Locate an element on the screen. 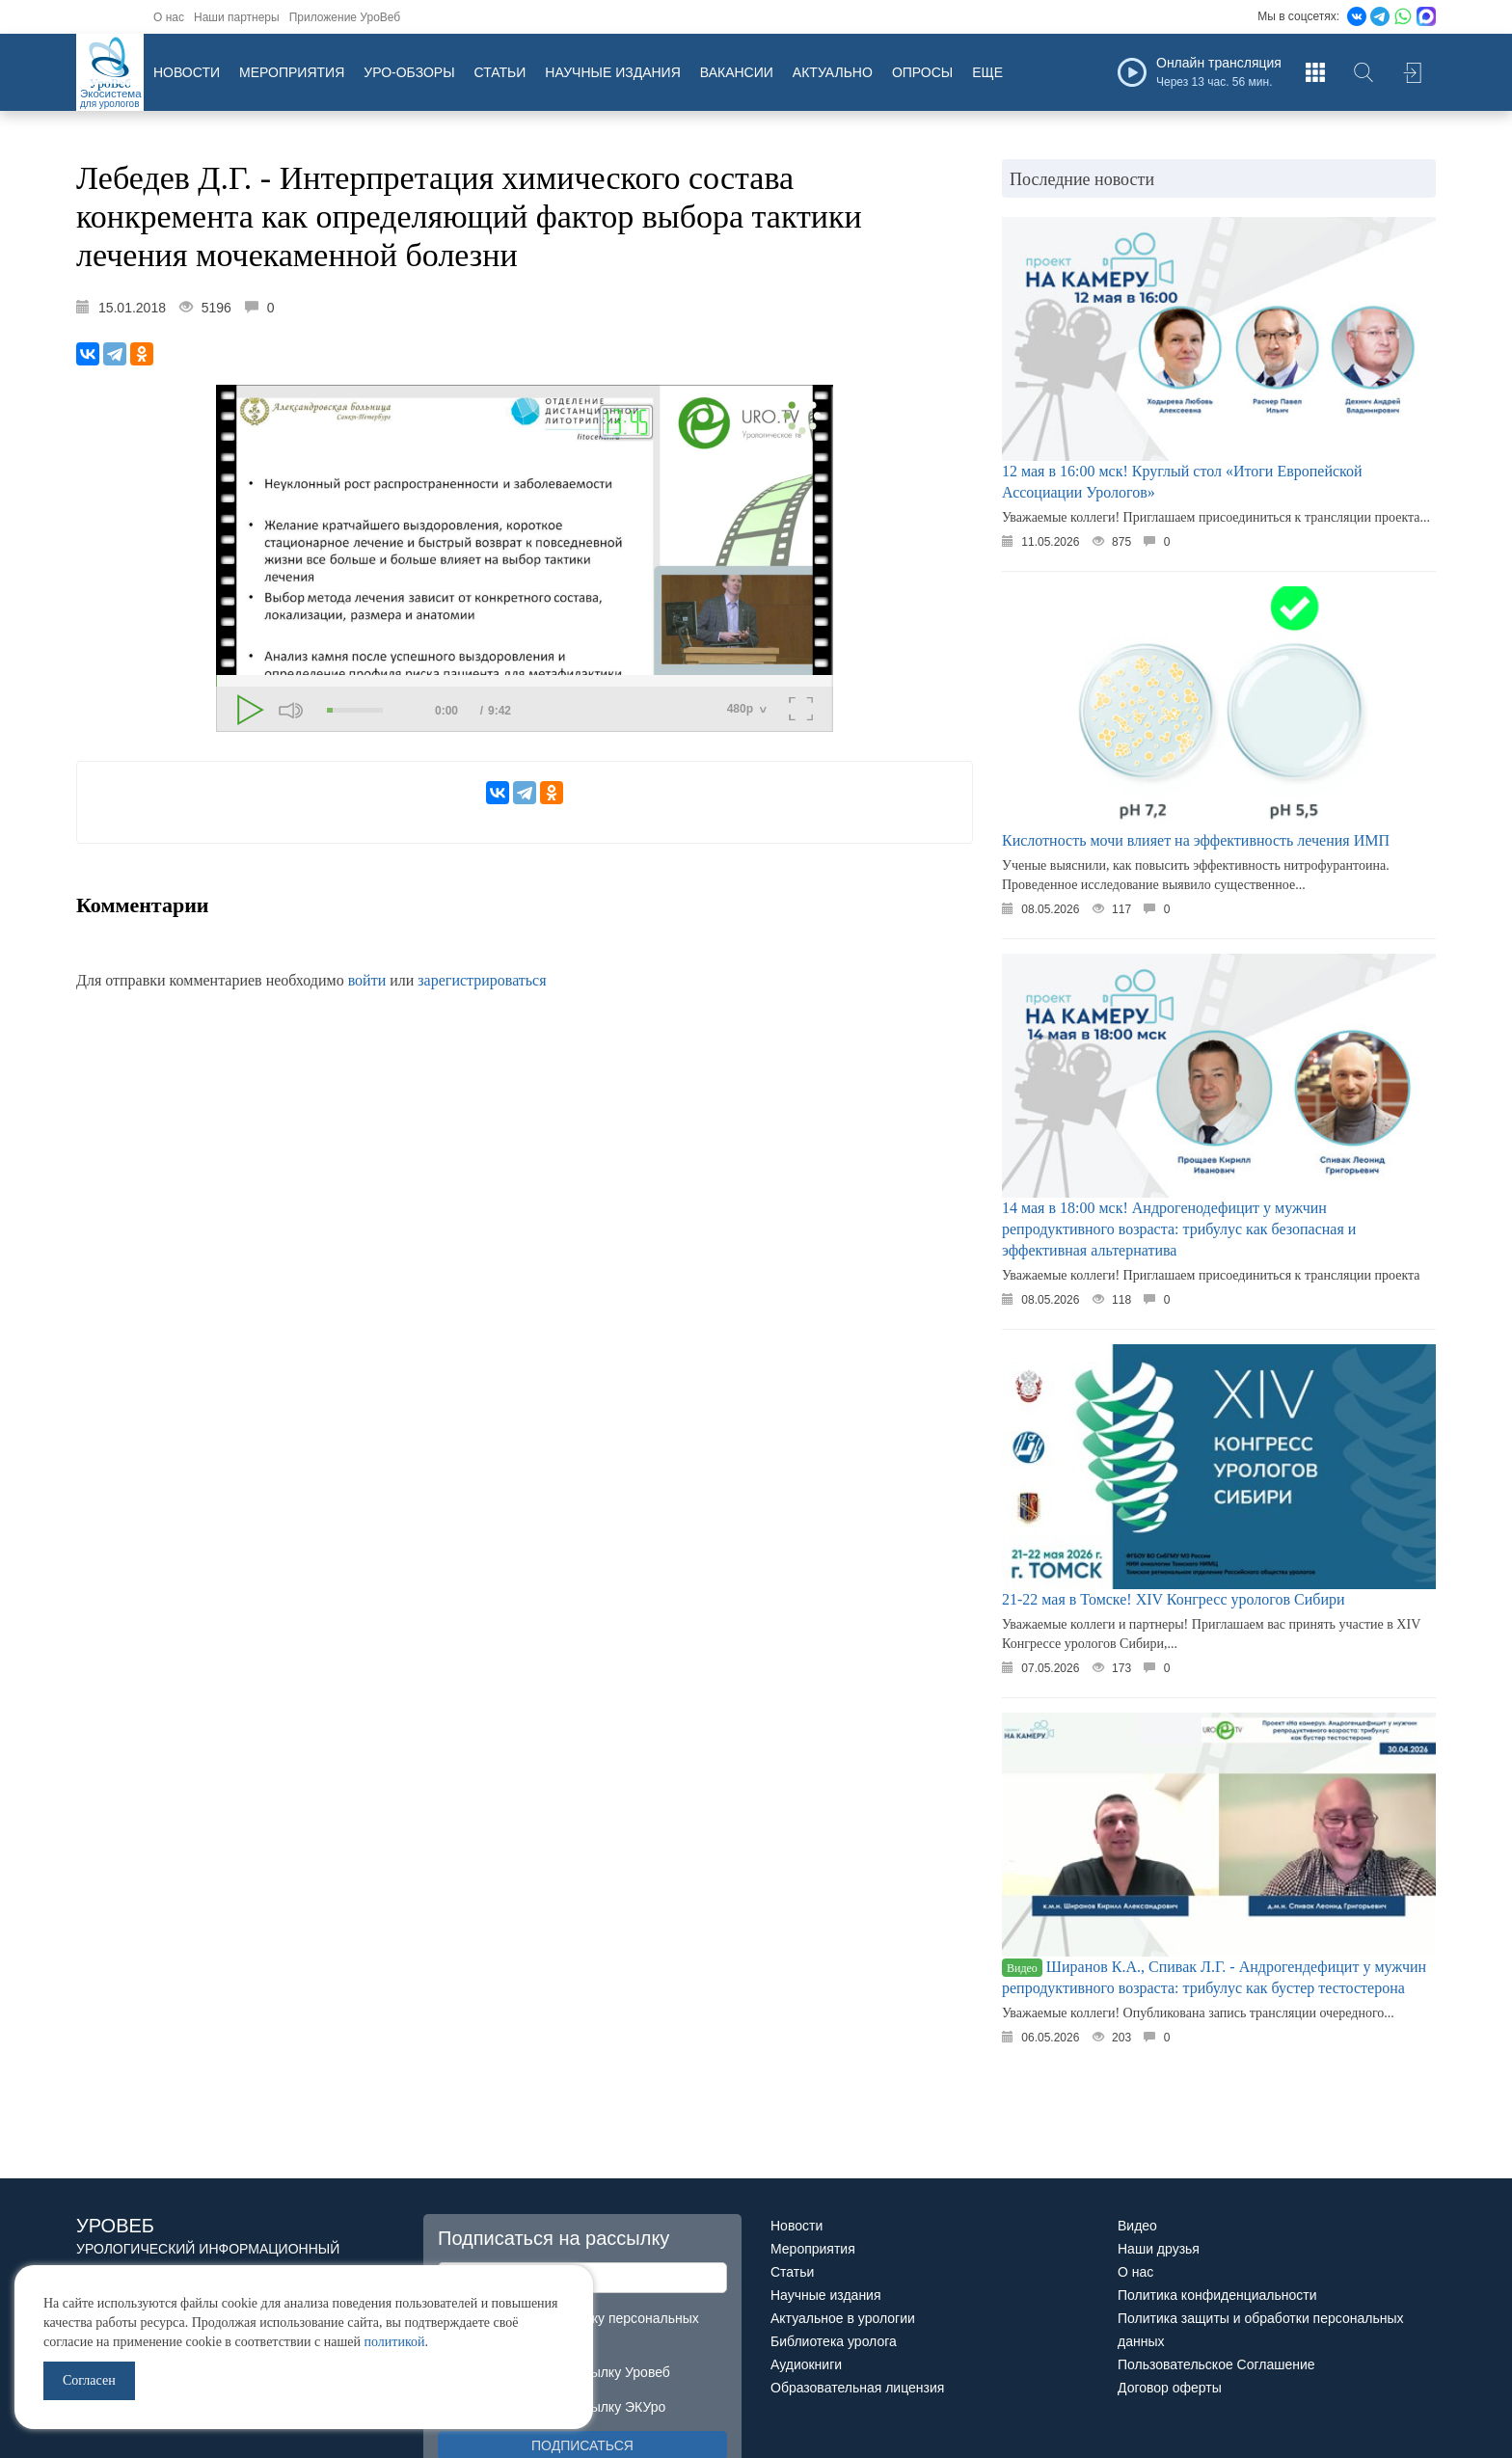  Актуально is located at coordinates (833, 72).